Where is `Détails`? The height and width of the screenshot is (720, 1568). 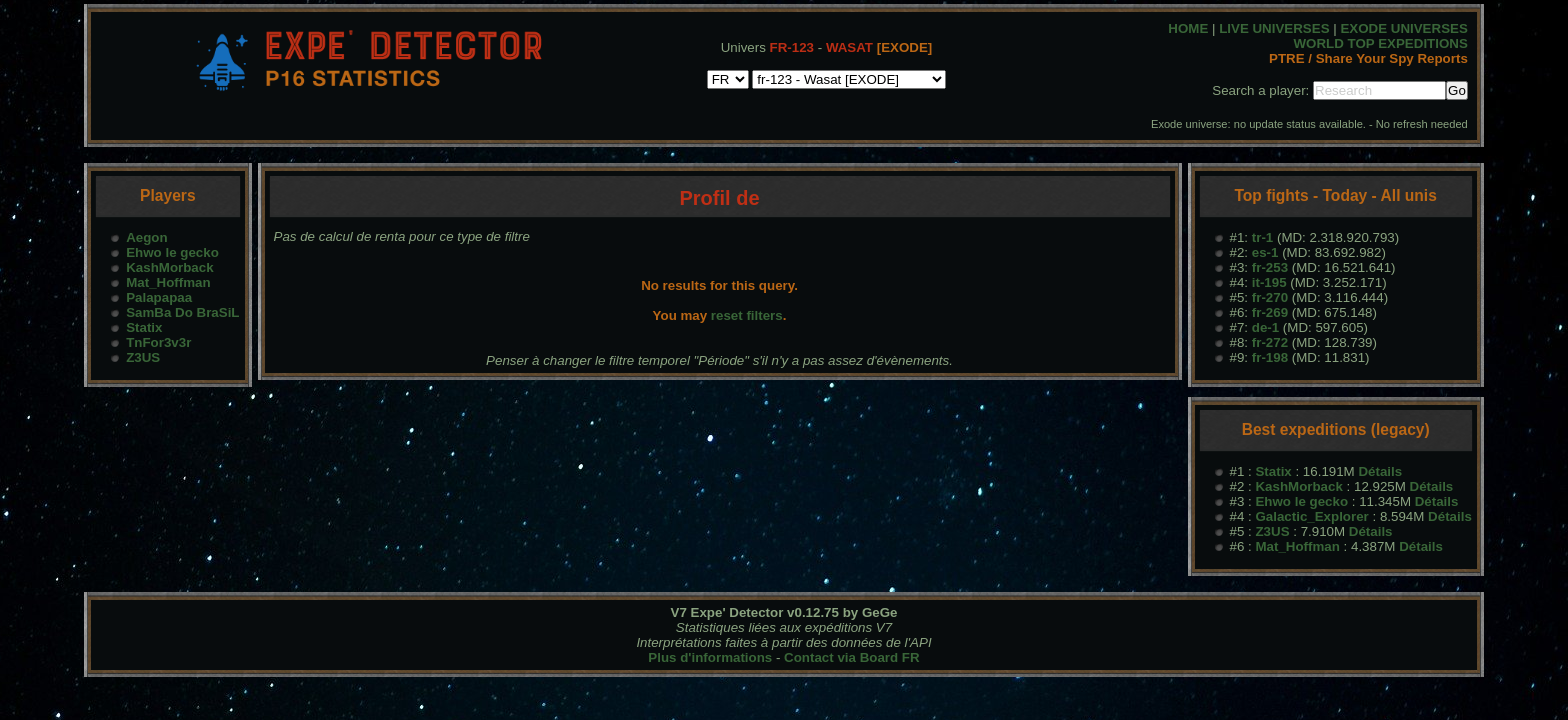 Détails is located at coordinates (1380, 471).